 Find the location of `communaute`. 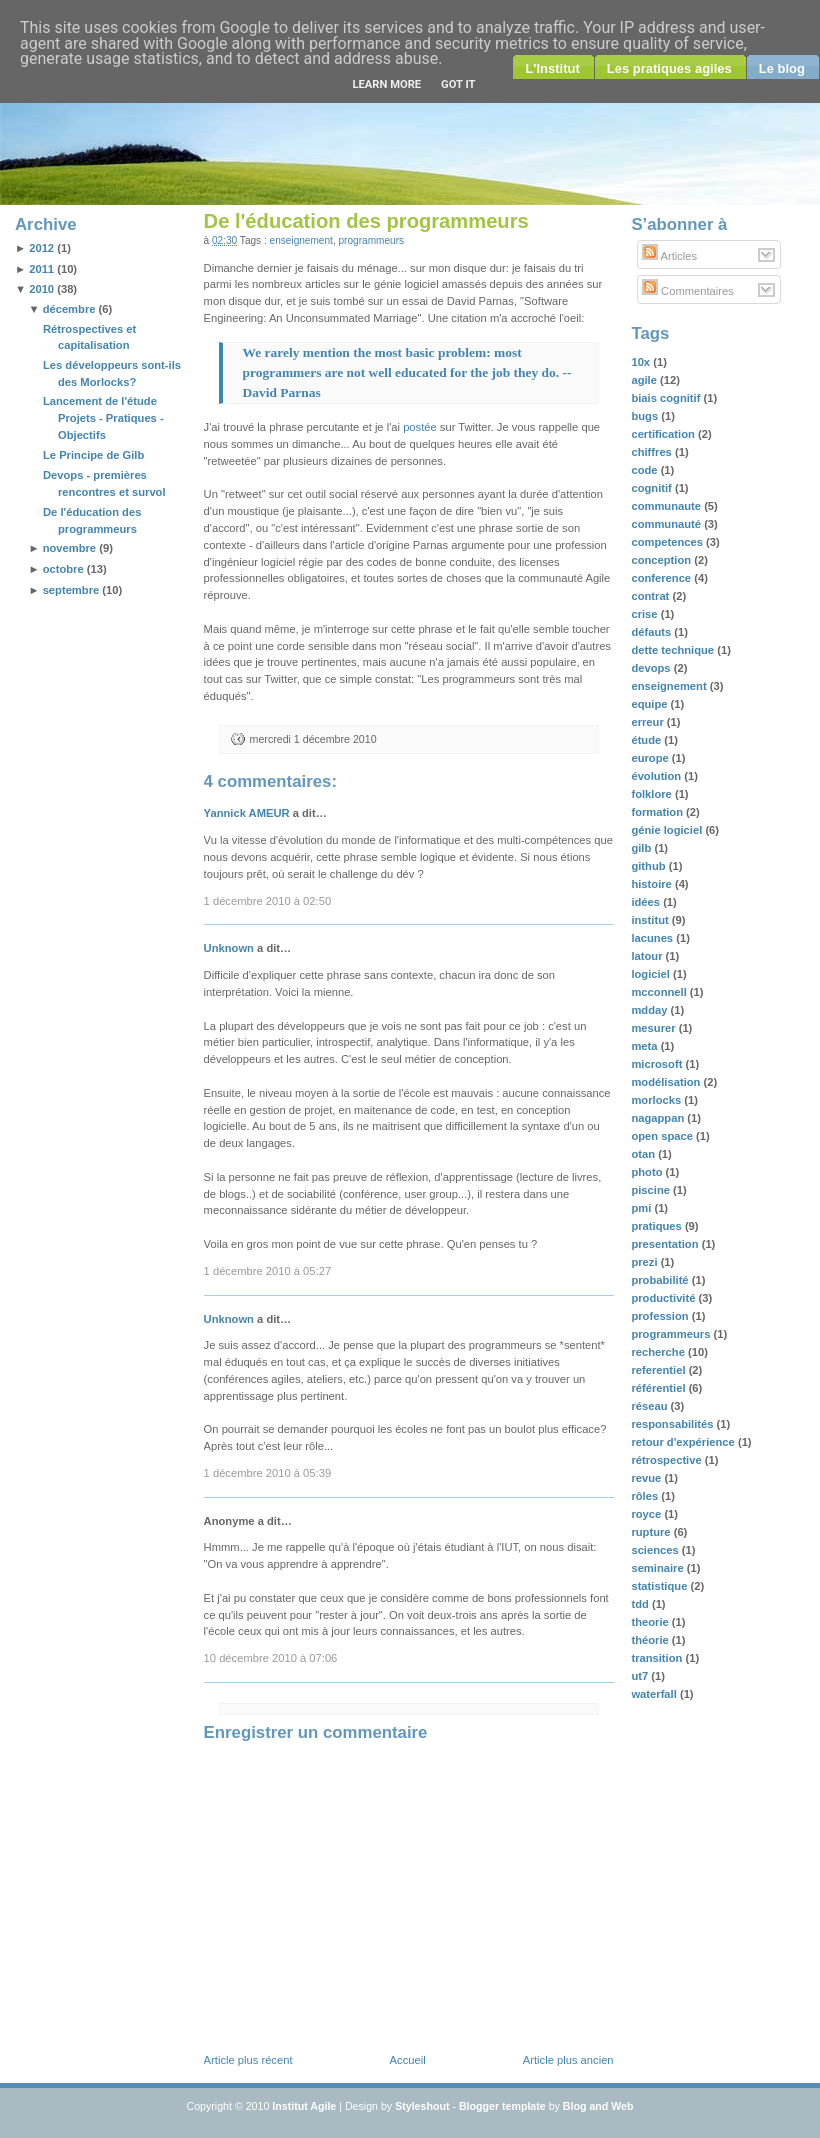

communaute is located at coordinates (667, 506).